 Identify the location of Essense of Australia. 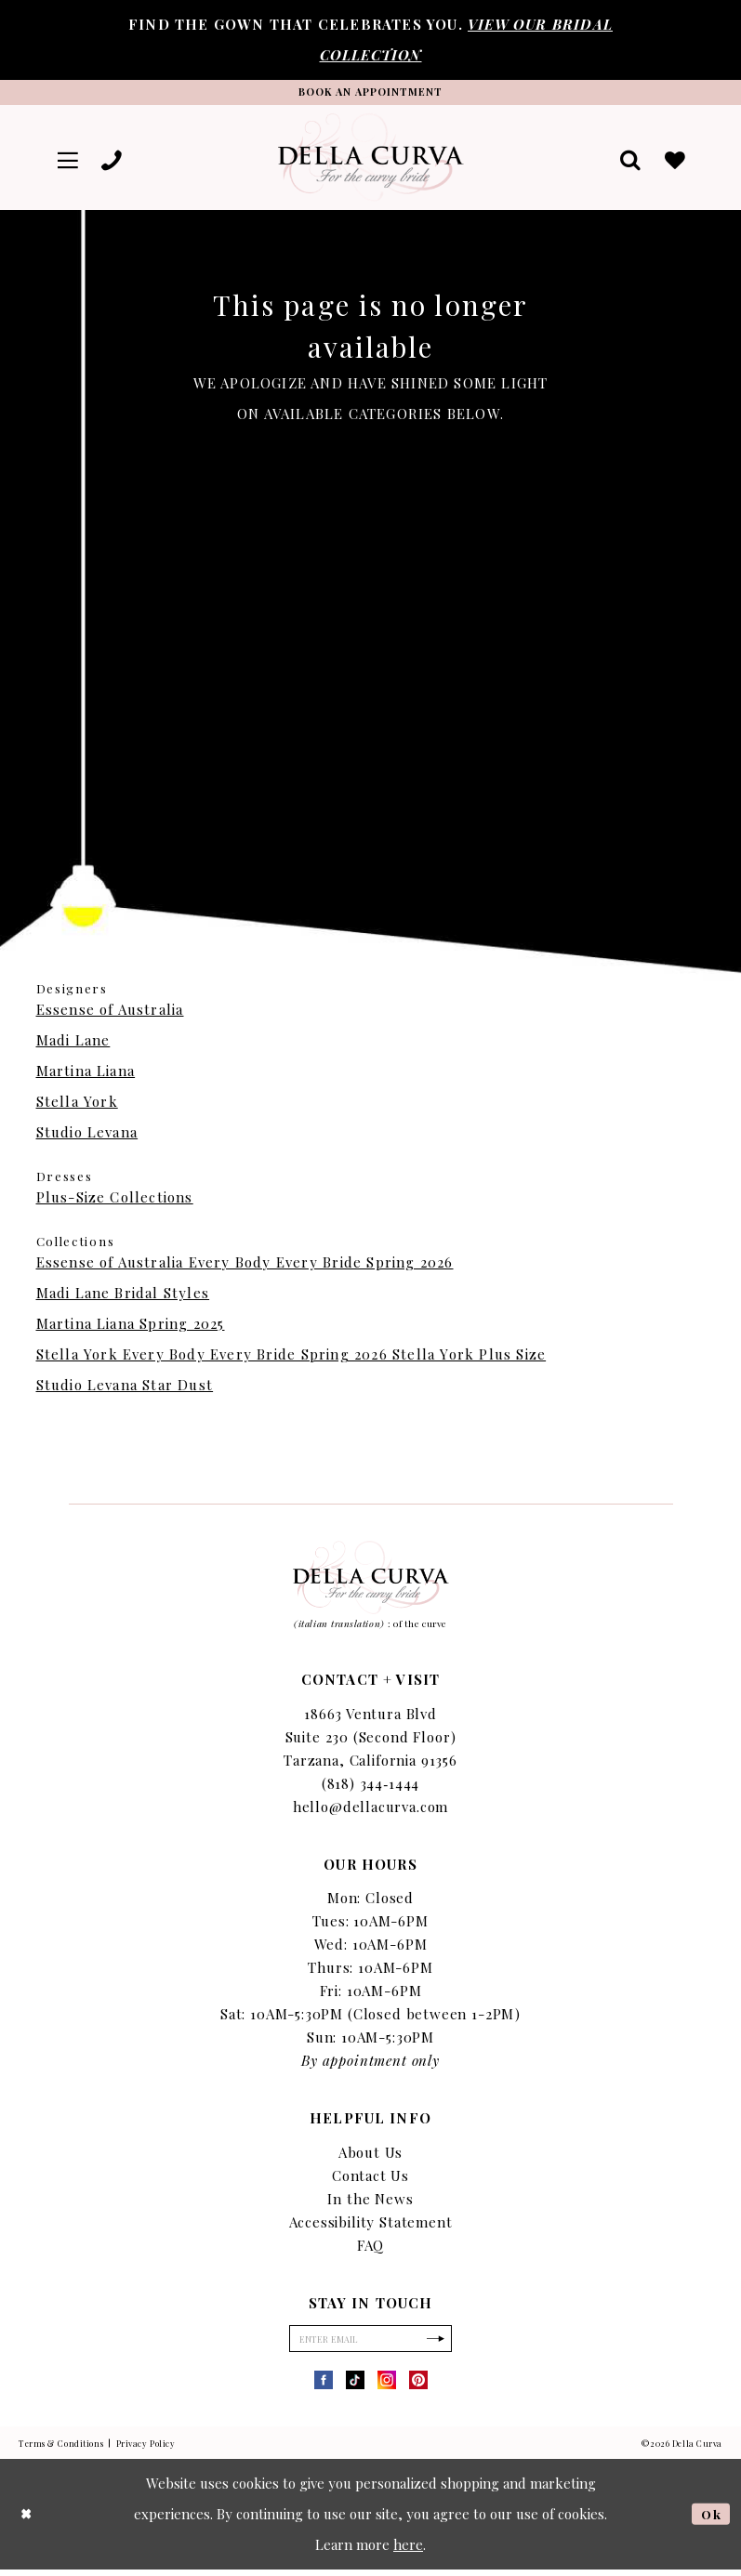
(110, 1013).